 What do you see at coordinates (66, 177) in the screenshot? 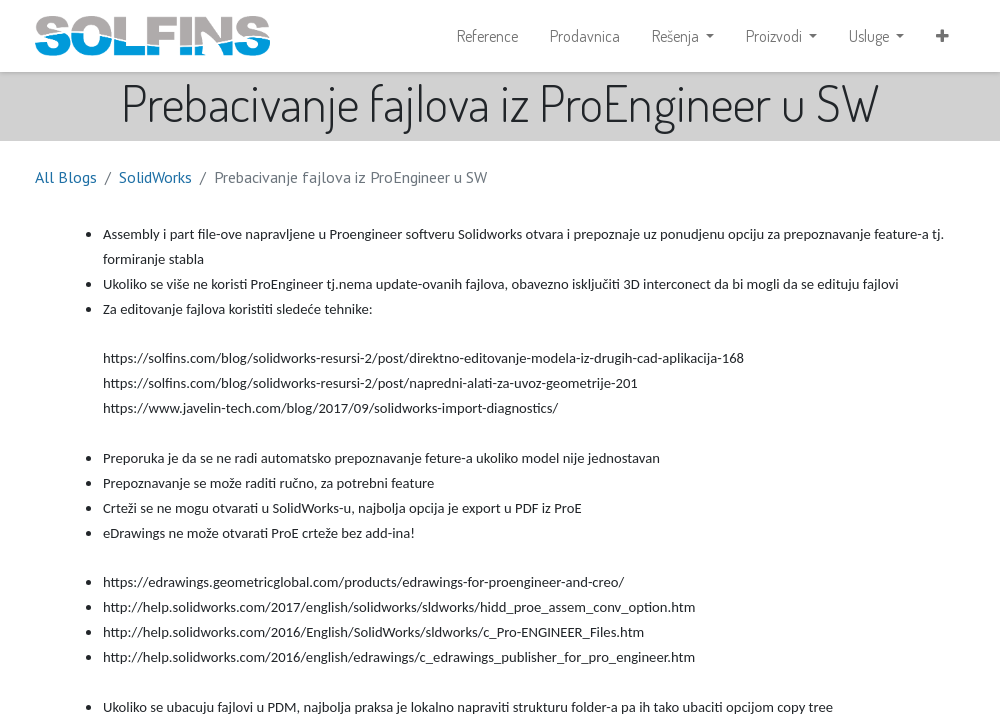
I see `All Blogs` at bounding box center [66, 177].